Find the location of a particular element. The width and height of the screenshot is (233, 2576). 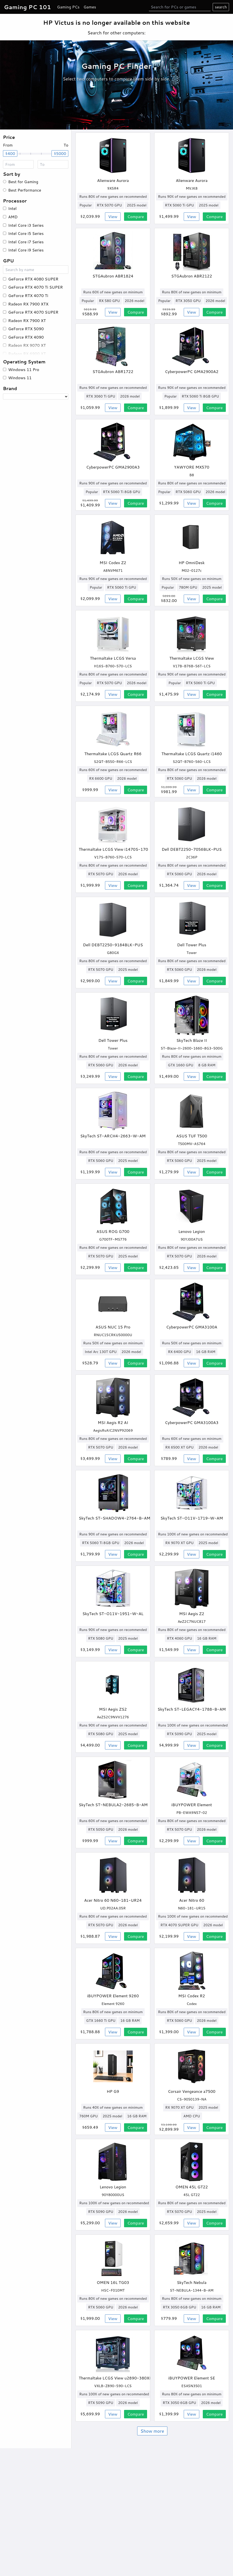

Intel Core i3 Series is located at coordinates (26, 225).